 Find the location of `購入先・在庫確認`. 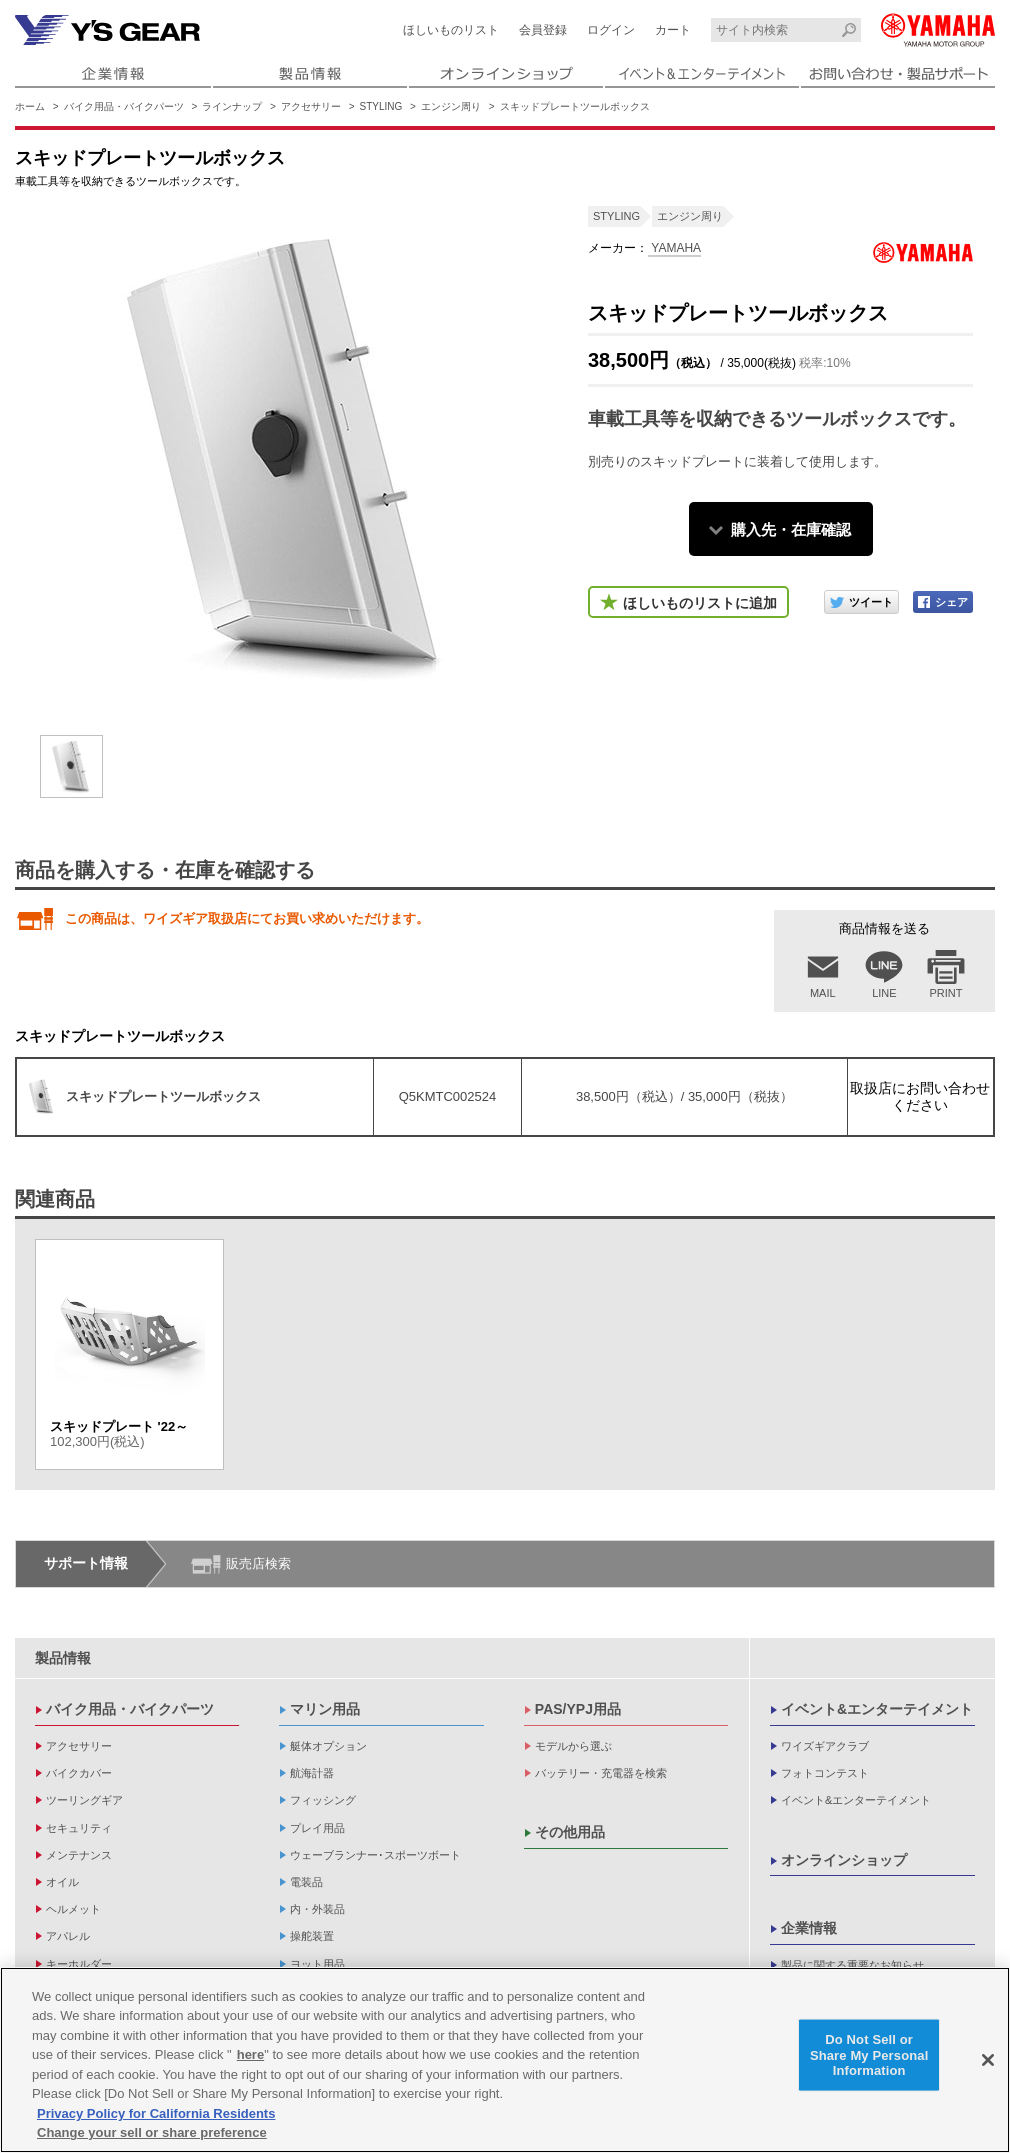

購入先・在庫確認 is located at coordinates (791, 529).